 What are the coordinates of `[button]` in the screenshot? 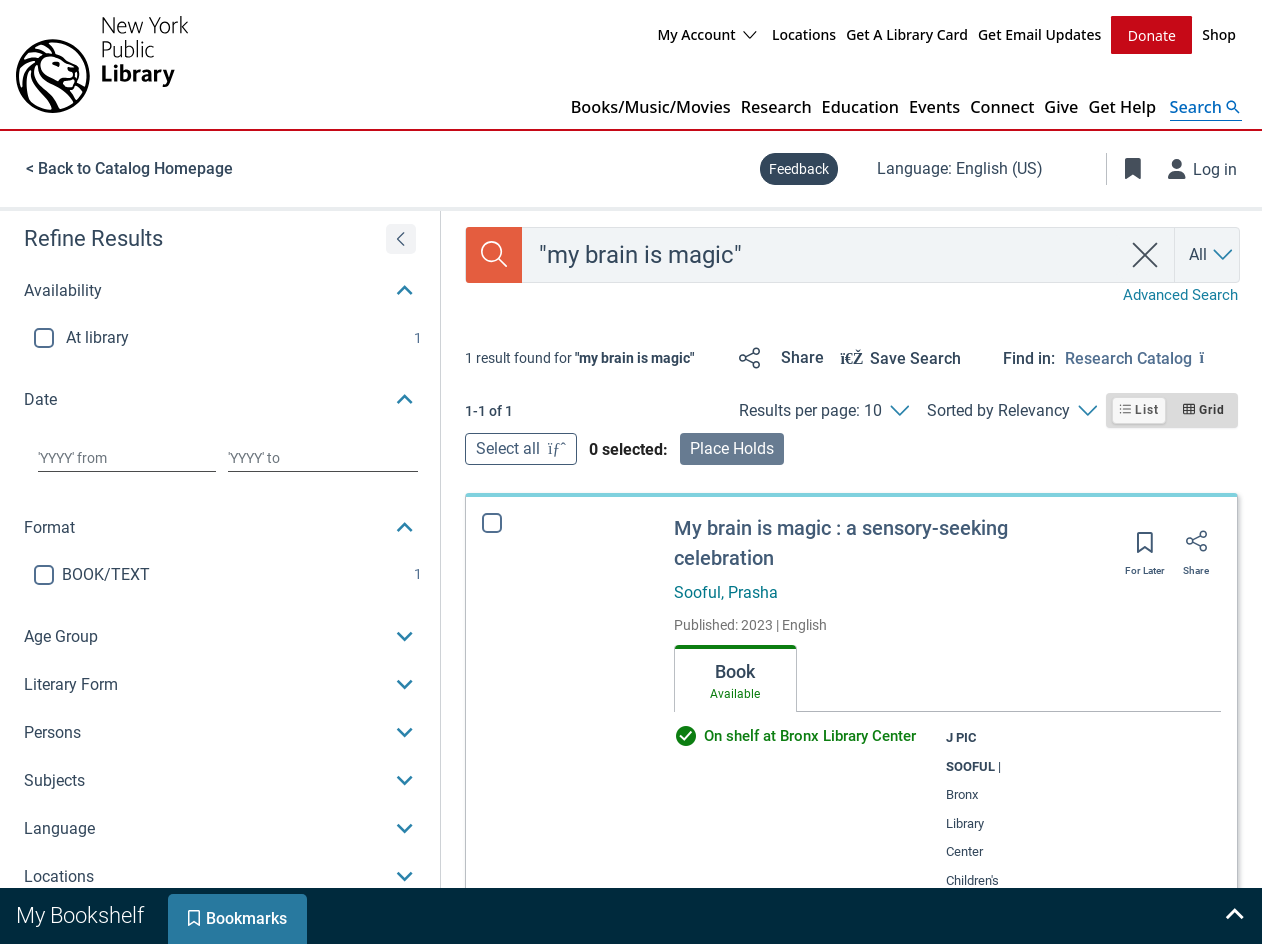 It's located at (220, 290).